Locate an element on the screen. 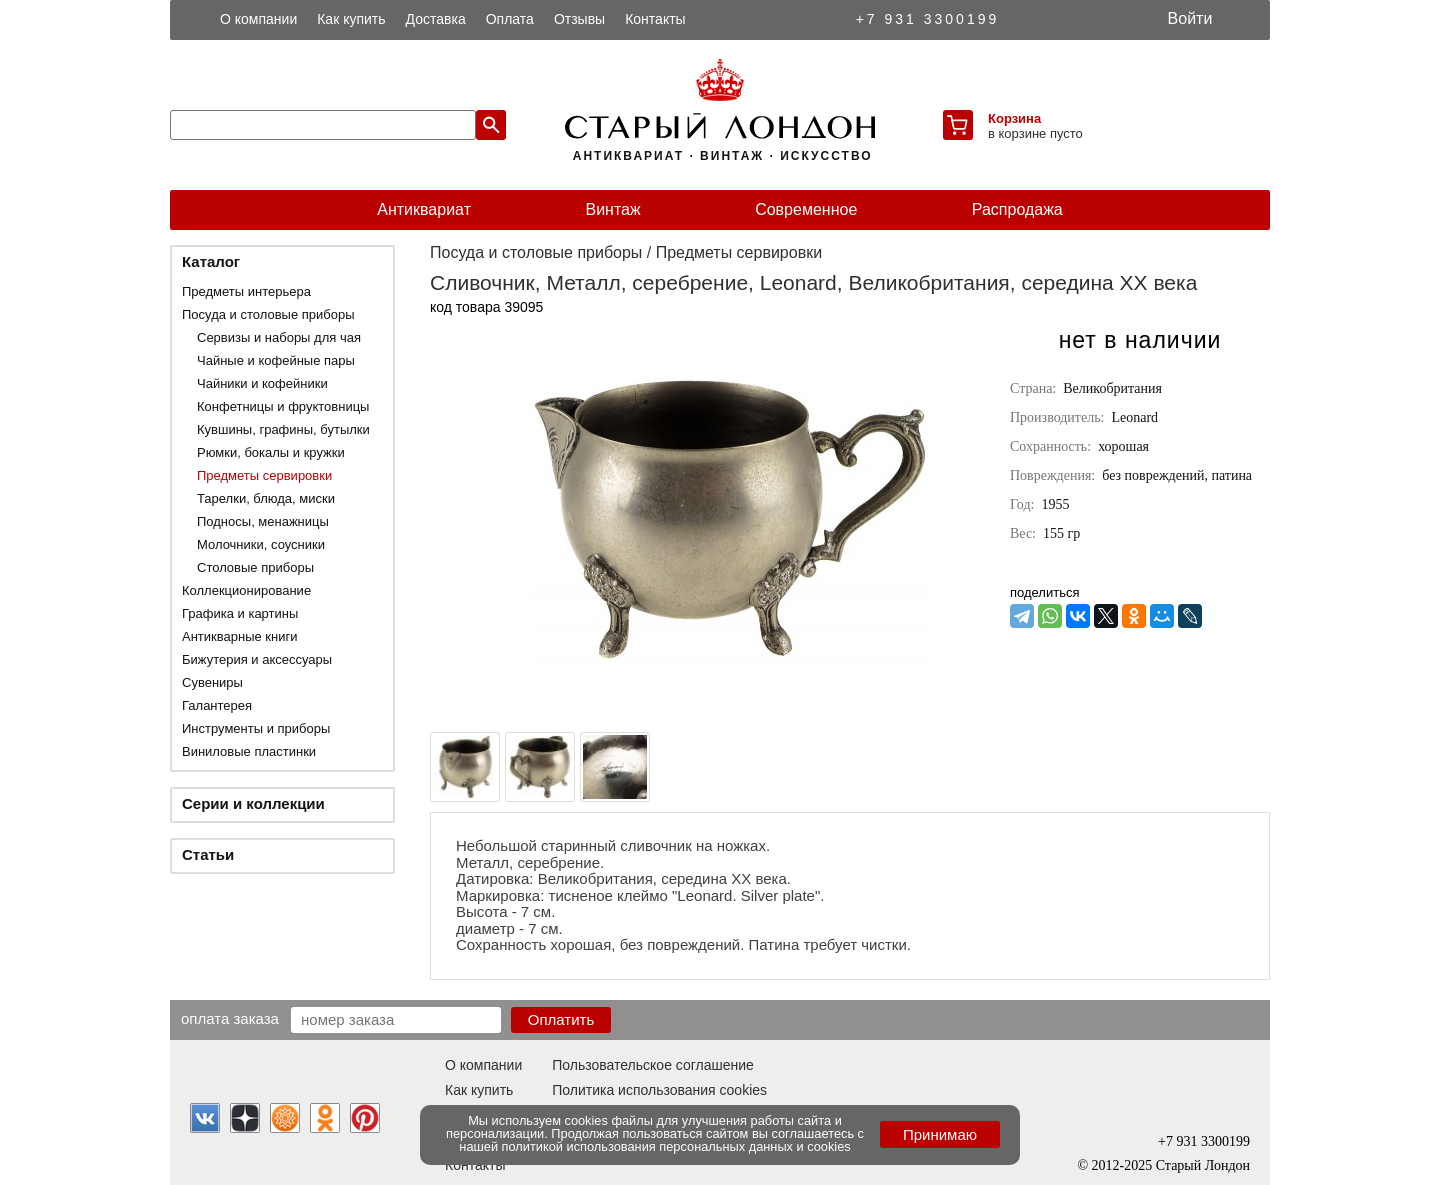 This screenshot has width=1440, height=1185. Серии и коллекции is located at coordinates (253, 803).